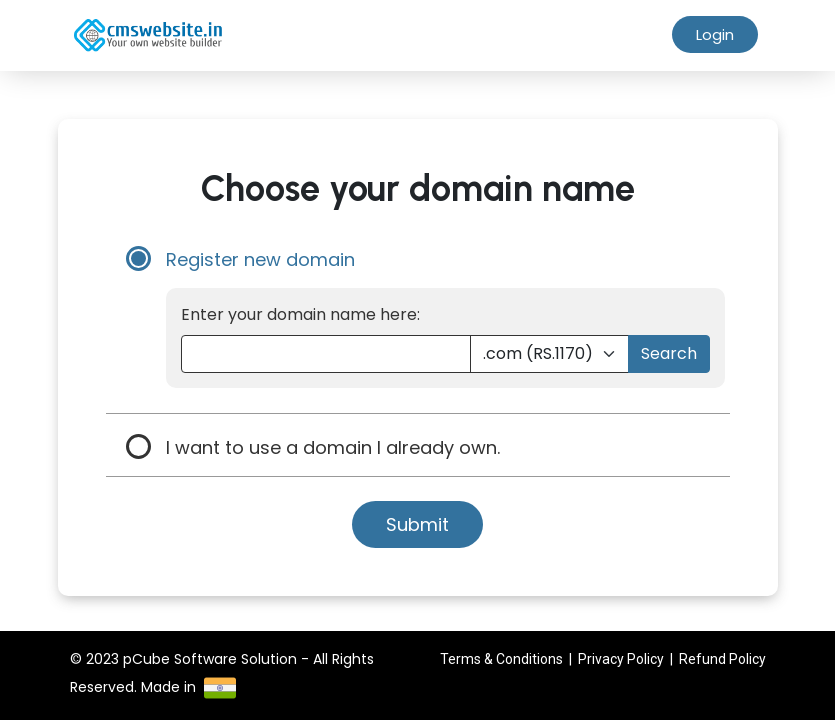 The height and width of the screenshot is (720, 835). I want to click on Register new domain, so click(260, 259).